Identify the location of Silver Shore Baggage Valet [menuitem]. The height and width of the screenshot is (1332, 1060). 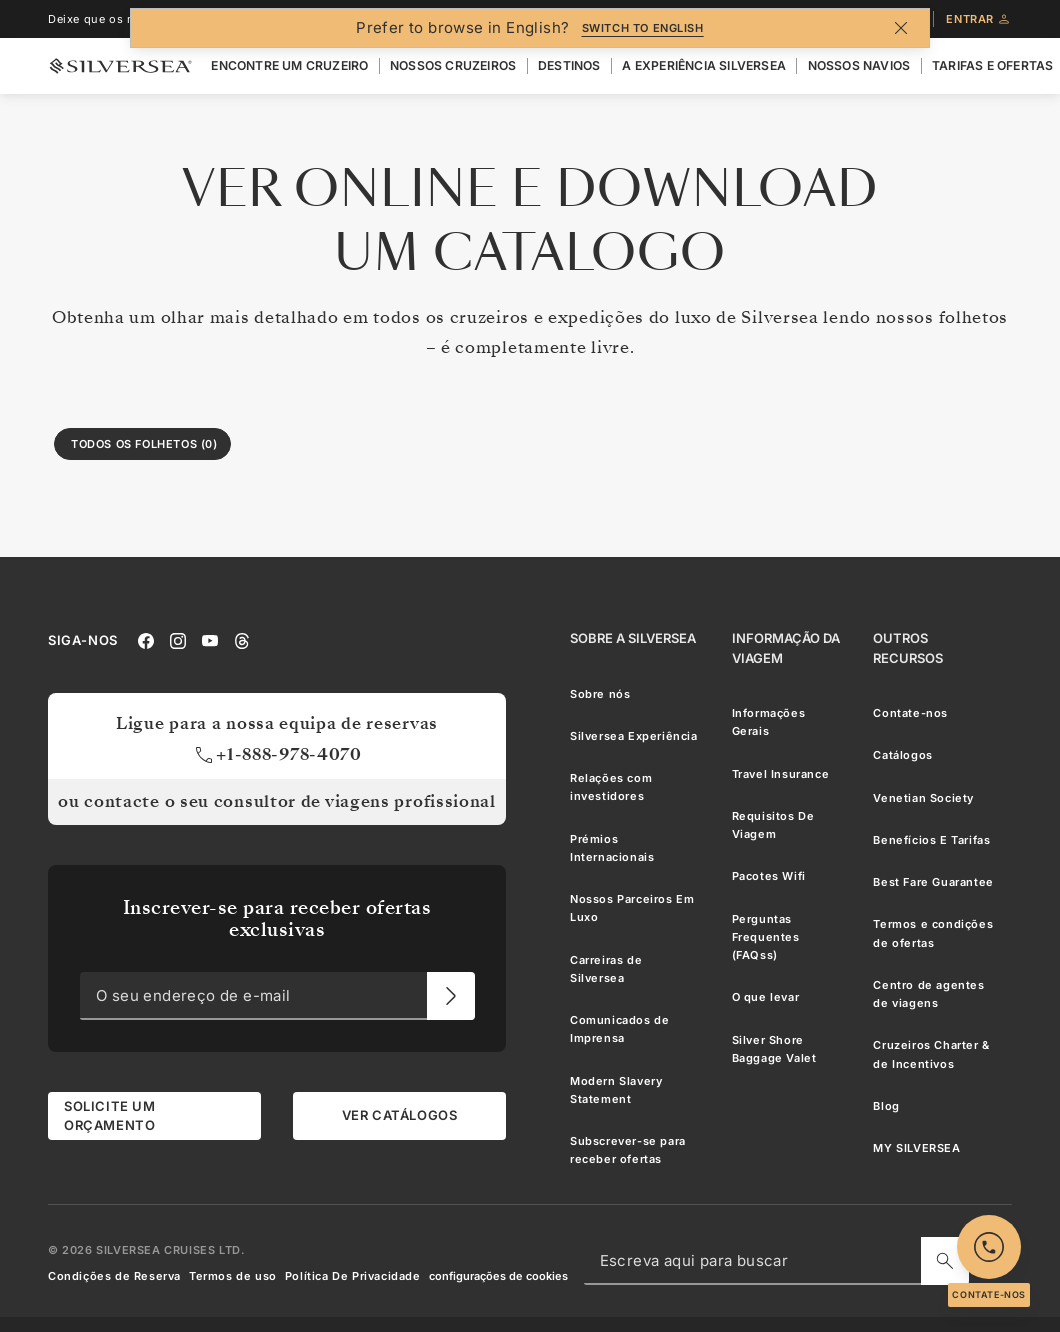
(774, 1049).